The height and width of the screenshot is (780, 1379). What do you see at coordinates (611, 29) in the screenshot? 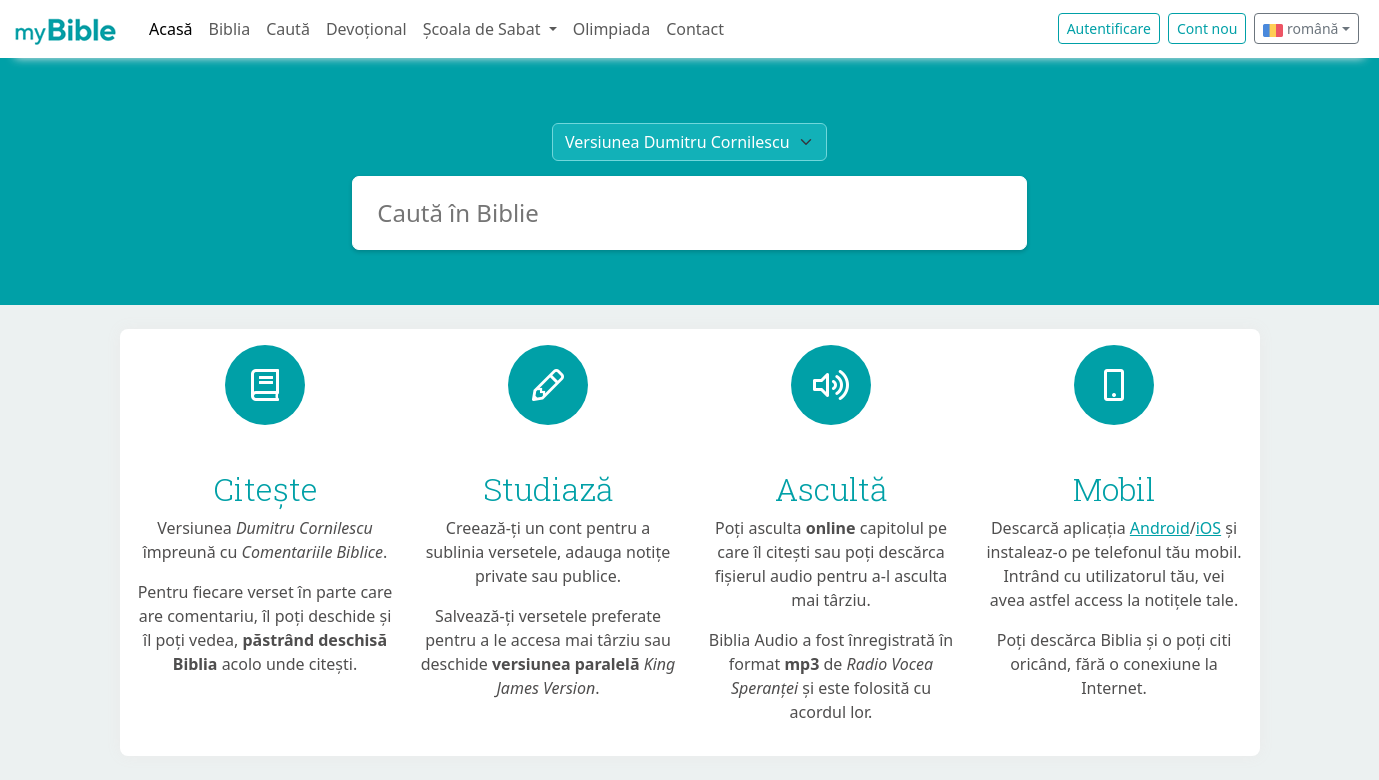
I see `Olimpiada` at bounding box center [611, 29].